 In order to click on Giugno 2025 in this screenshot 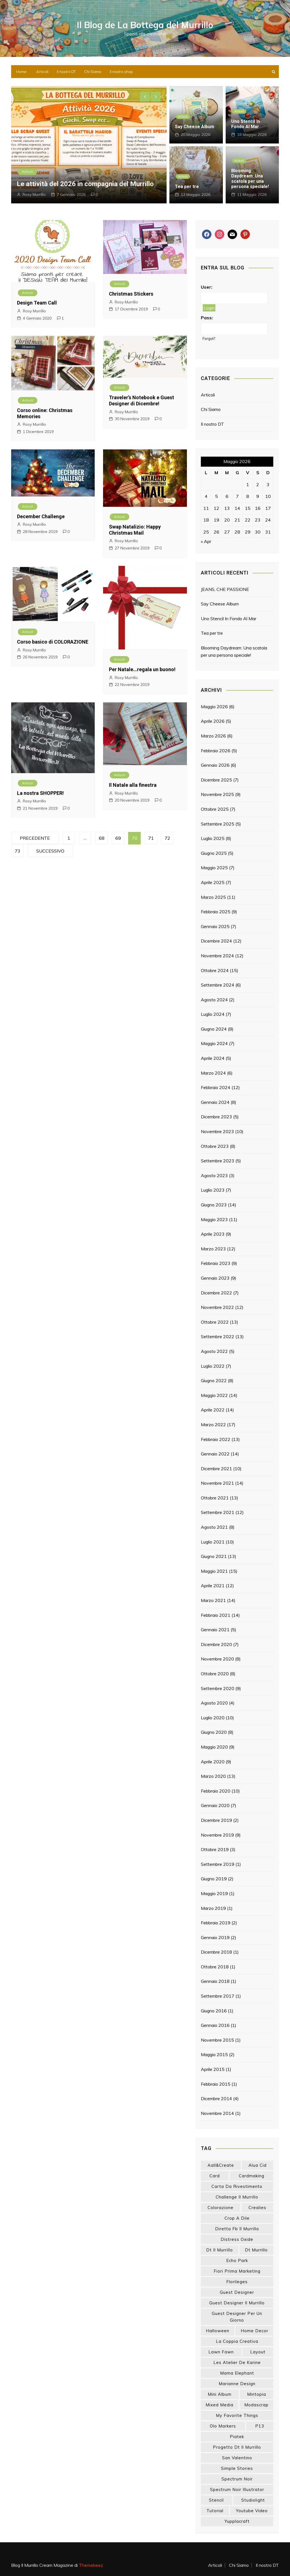, I will do `click(214, 853)`.